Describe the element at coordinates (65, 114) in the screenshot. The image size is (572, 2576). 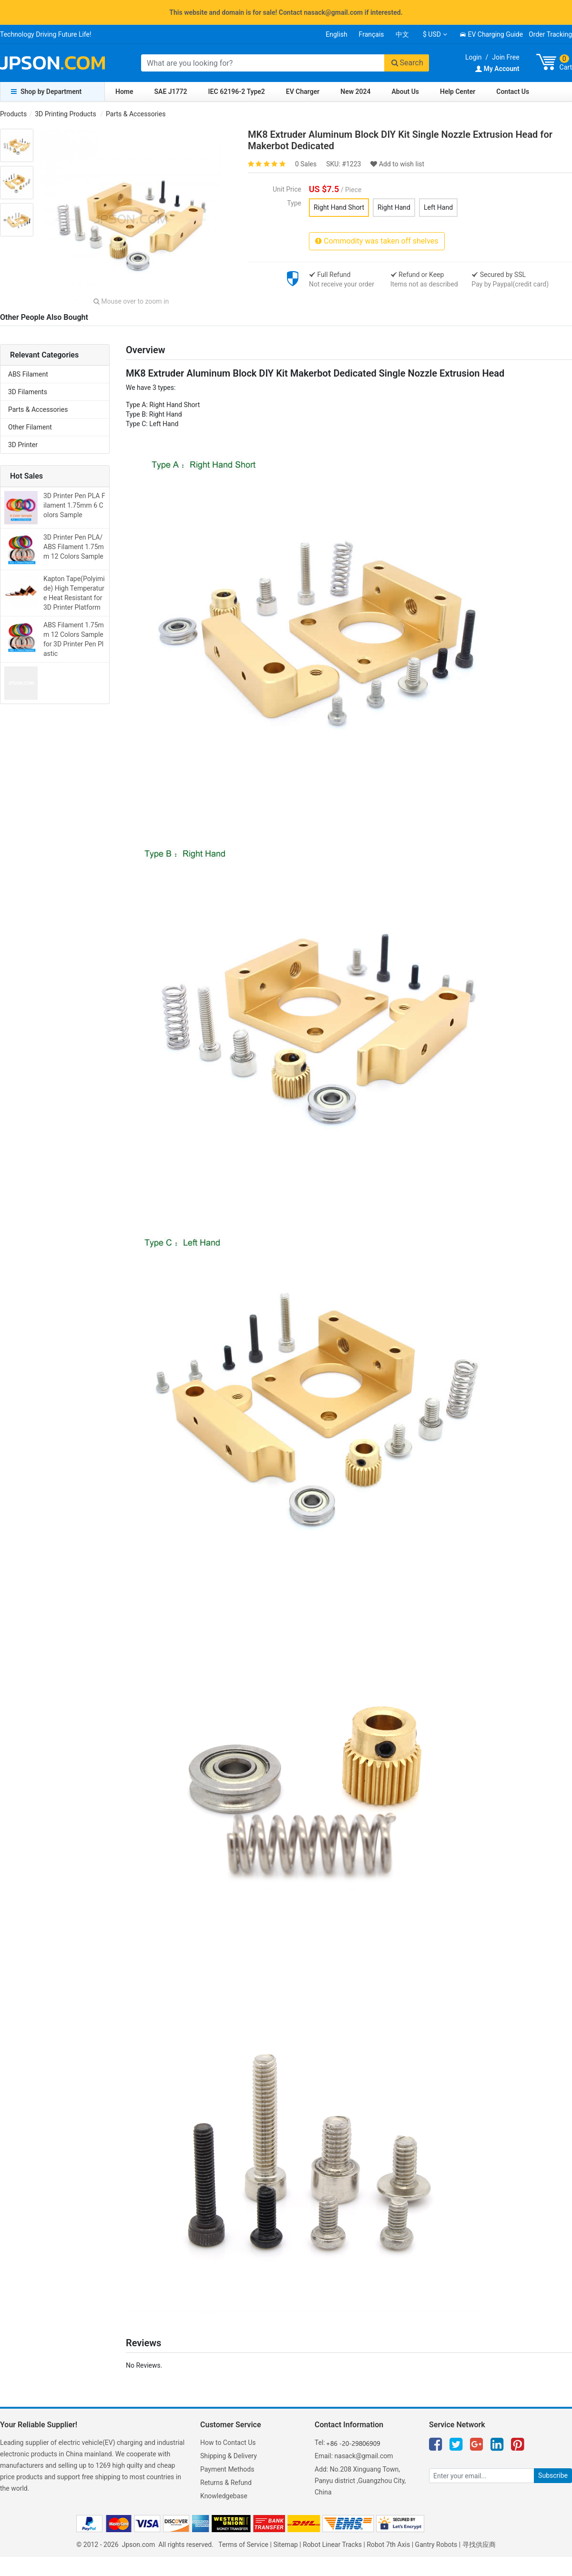
I see `3D Printing Products` at that location.